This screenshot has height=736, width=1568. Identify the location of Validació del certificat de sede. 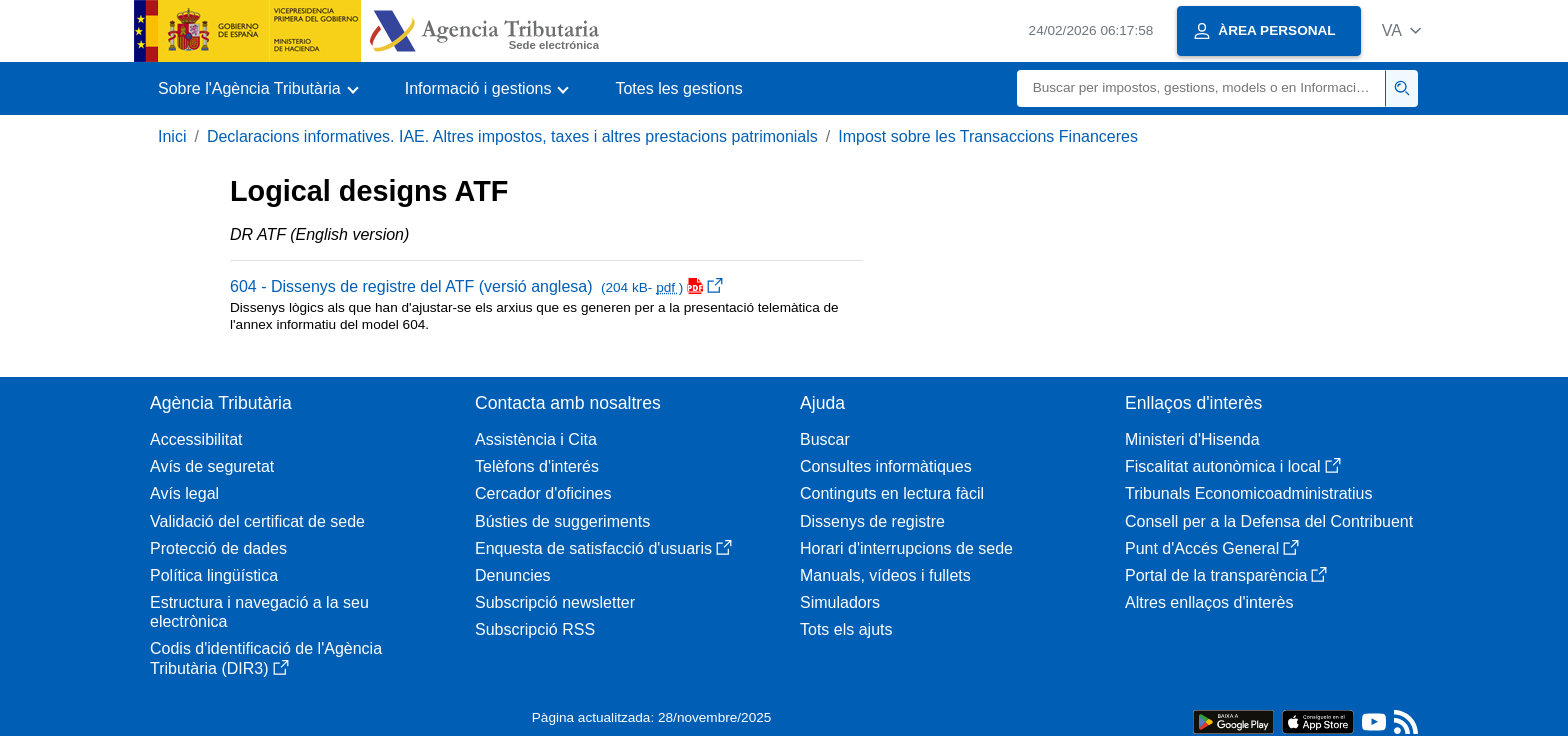
(257, 521).